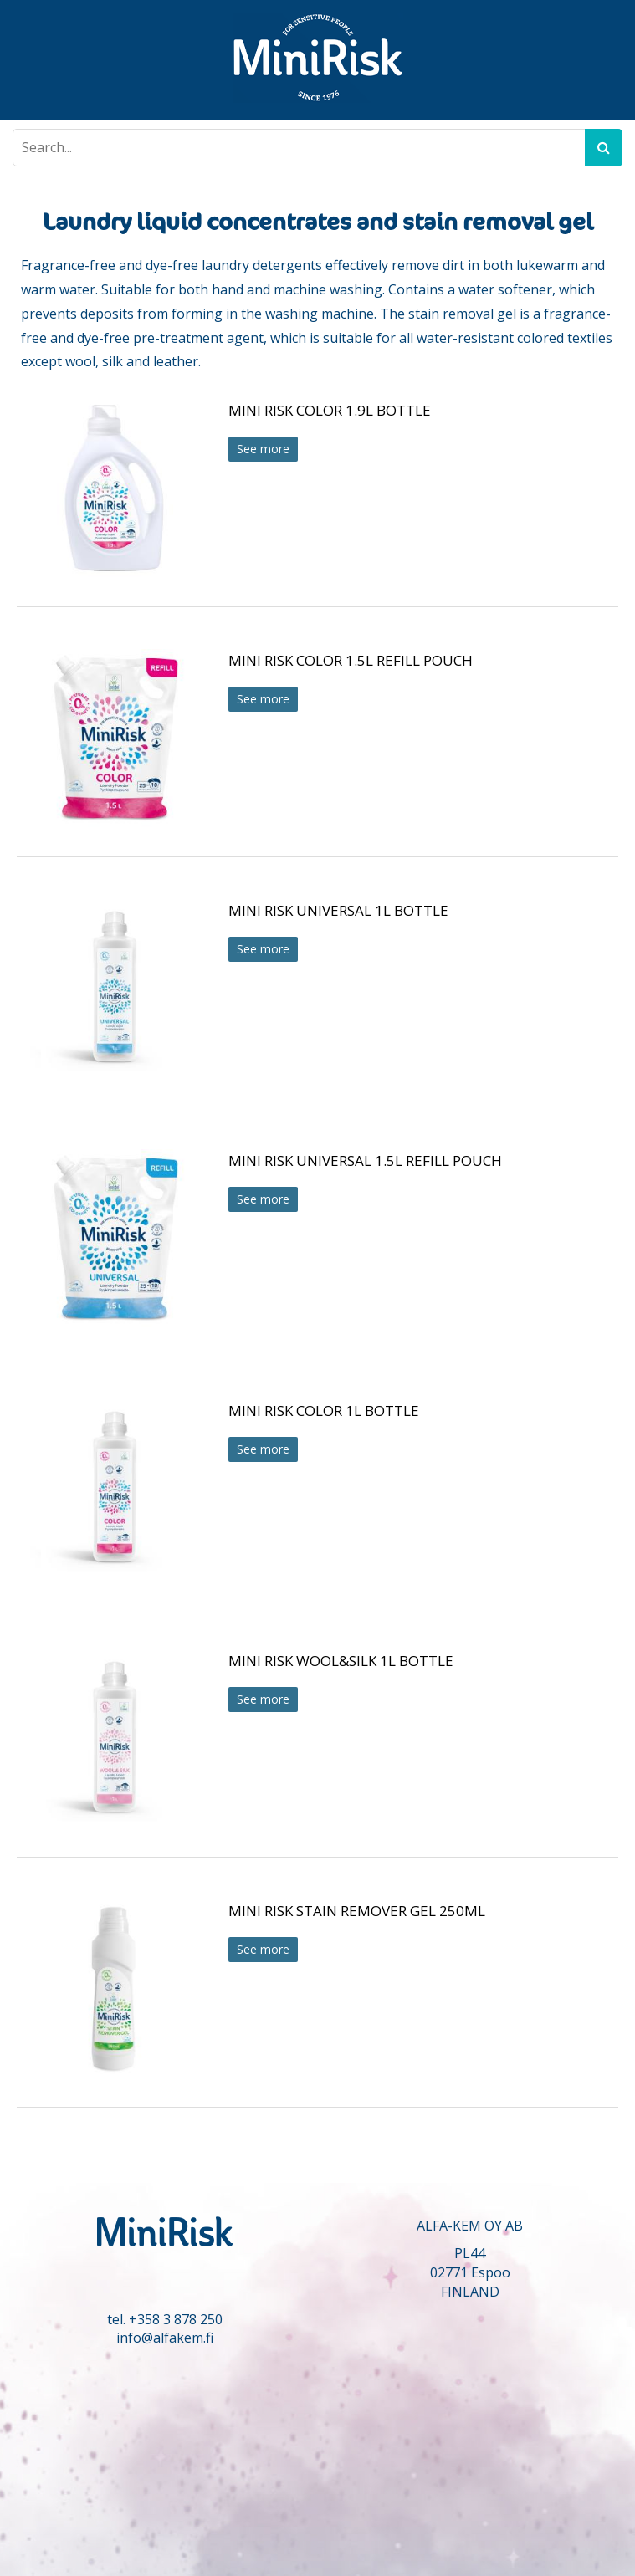  I want to click on MINI RISK COLOR 1L BOTTLE, so click(323, 1410).